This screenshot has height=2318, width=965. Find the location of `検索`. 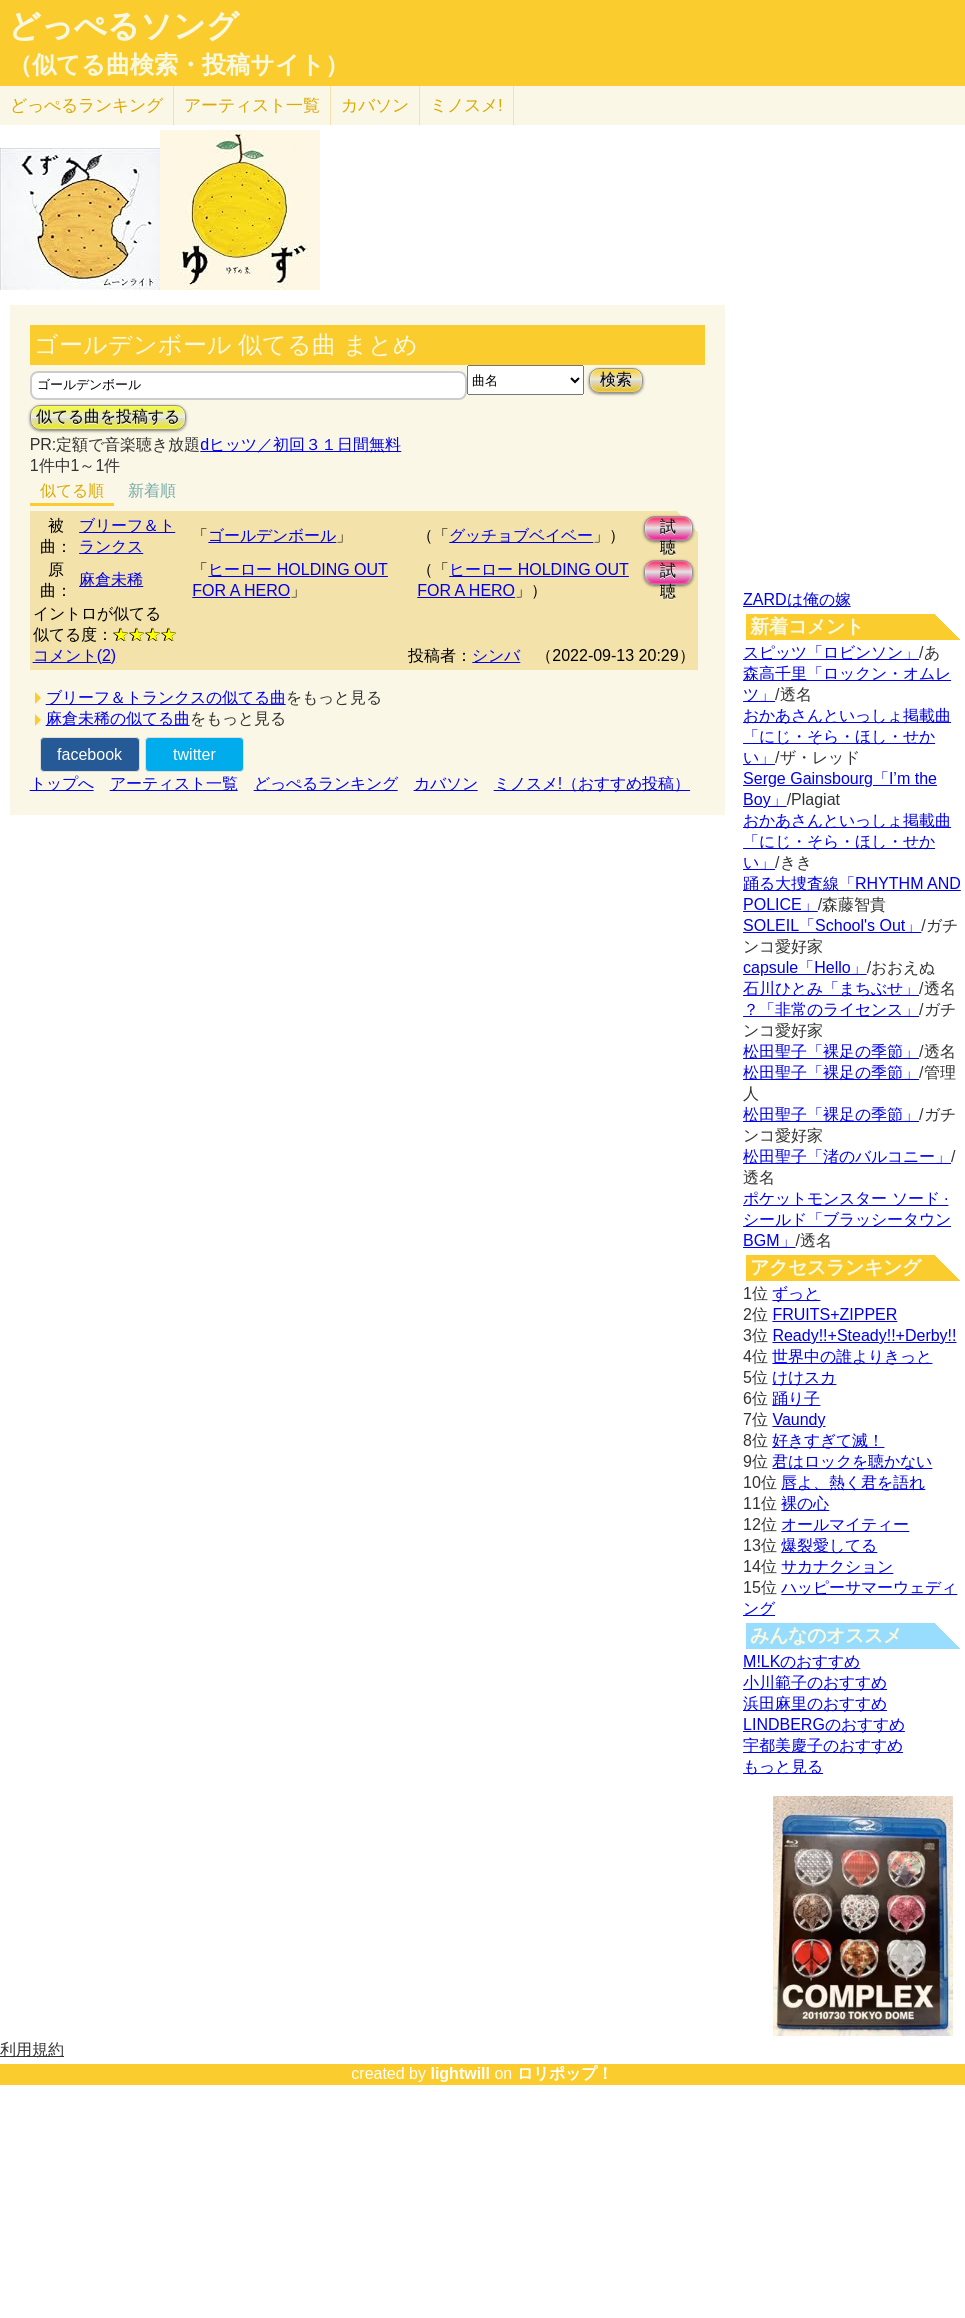

検索 is located at coordinates (616, 379).